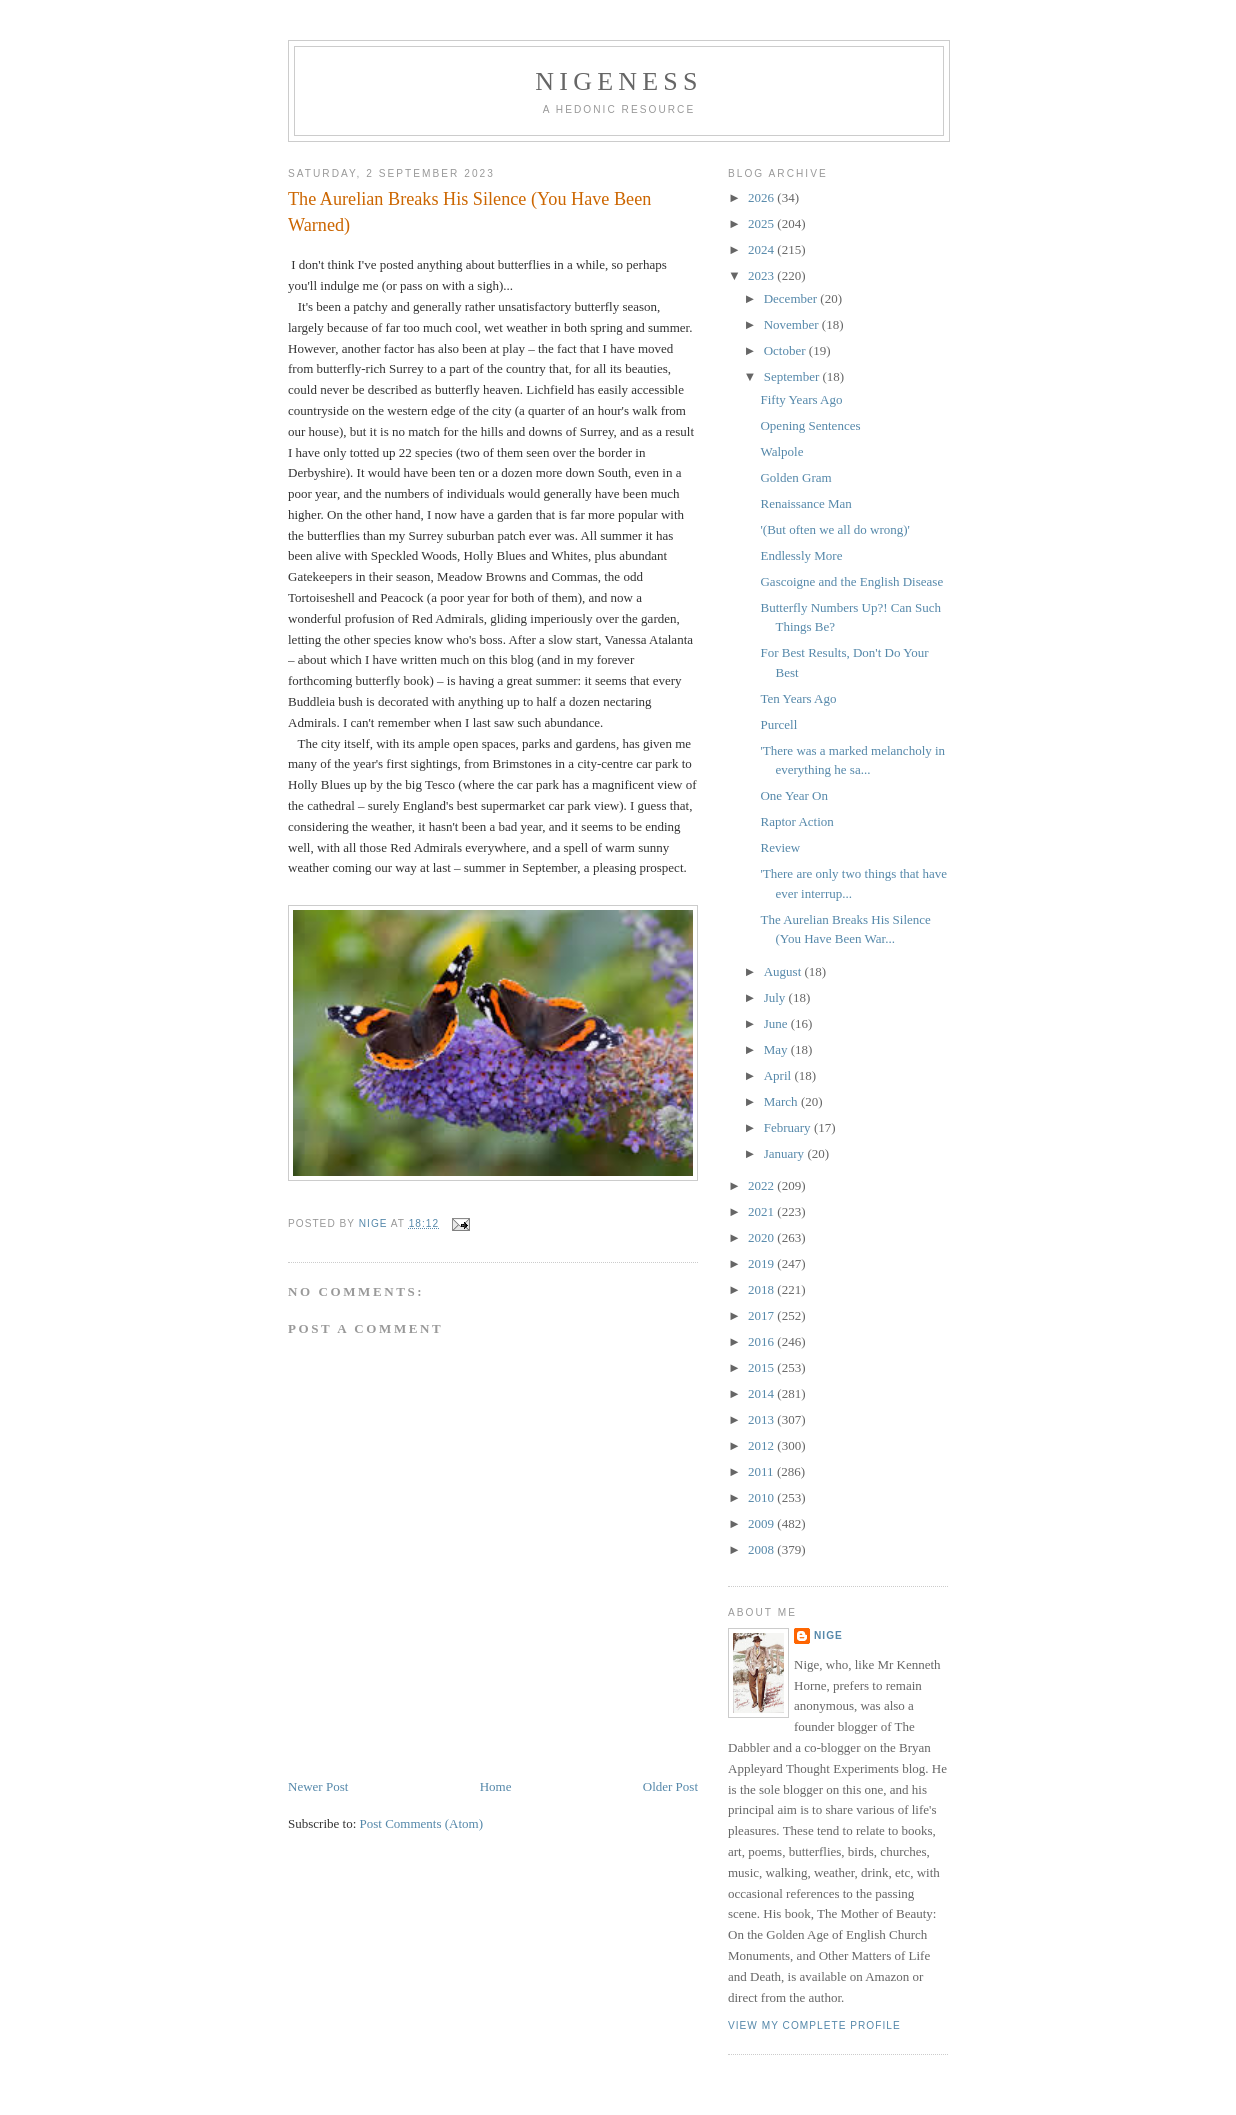  I want to click on 2021, so click(762, 1211).